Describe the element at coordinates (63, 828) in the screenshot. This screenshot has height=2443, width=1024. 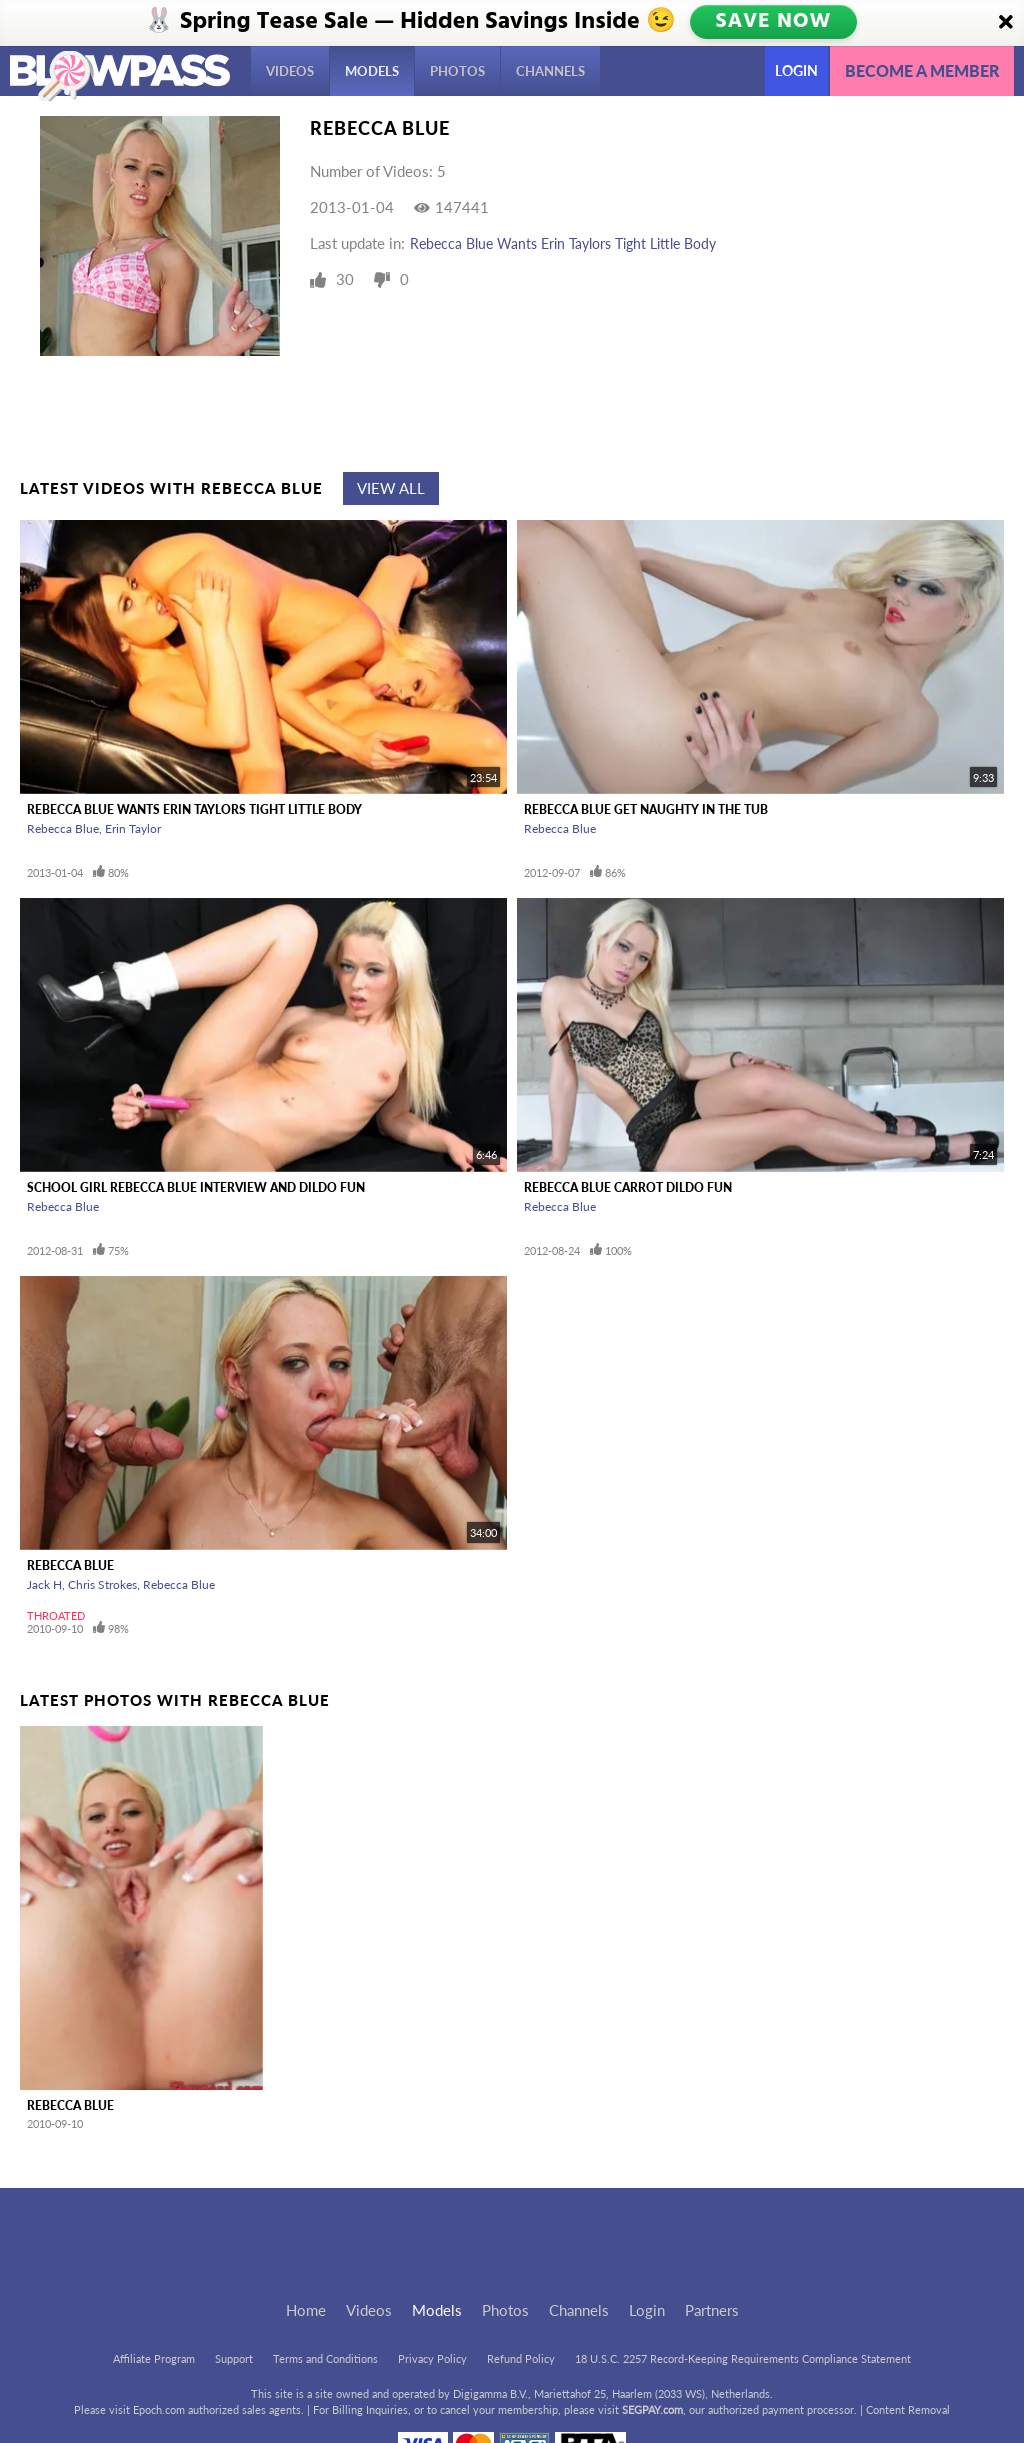
I see `Rebecca Blue` at that location.